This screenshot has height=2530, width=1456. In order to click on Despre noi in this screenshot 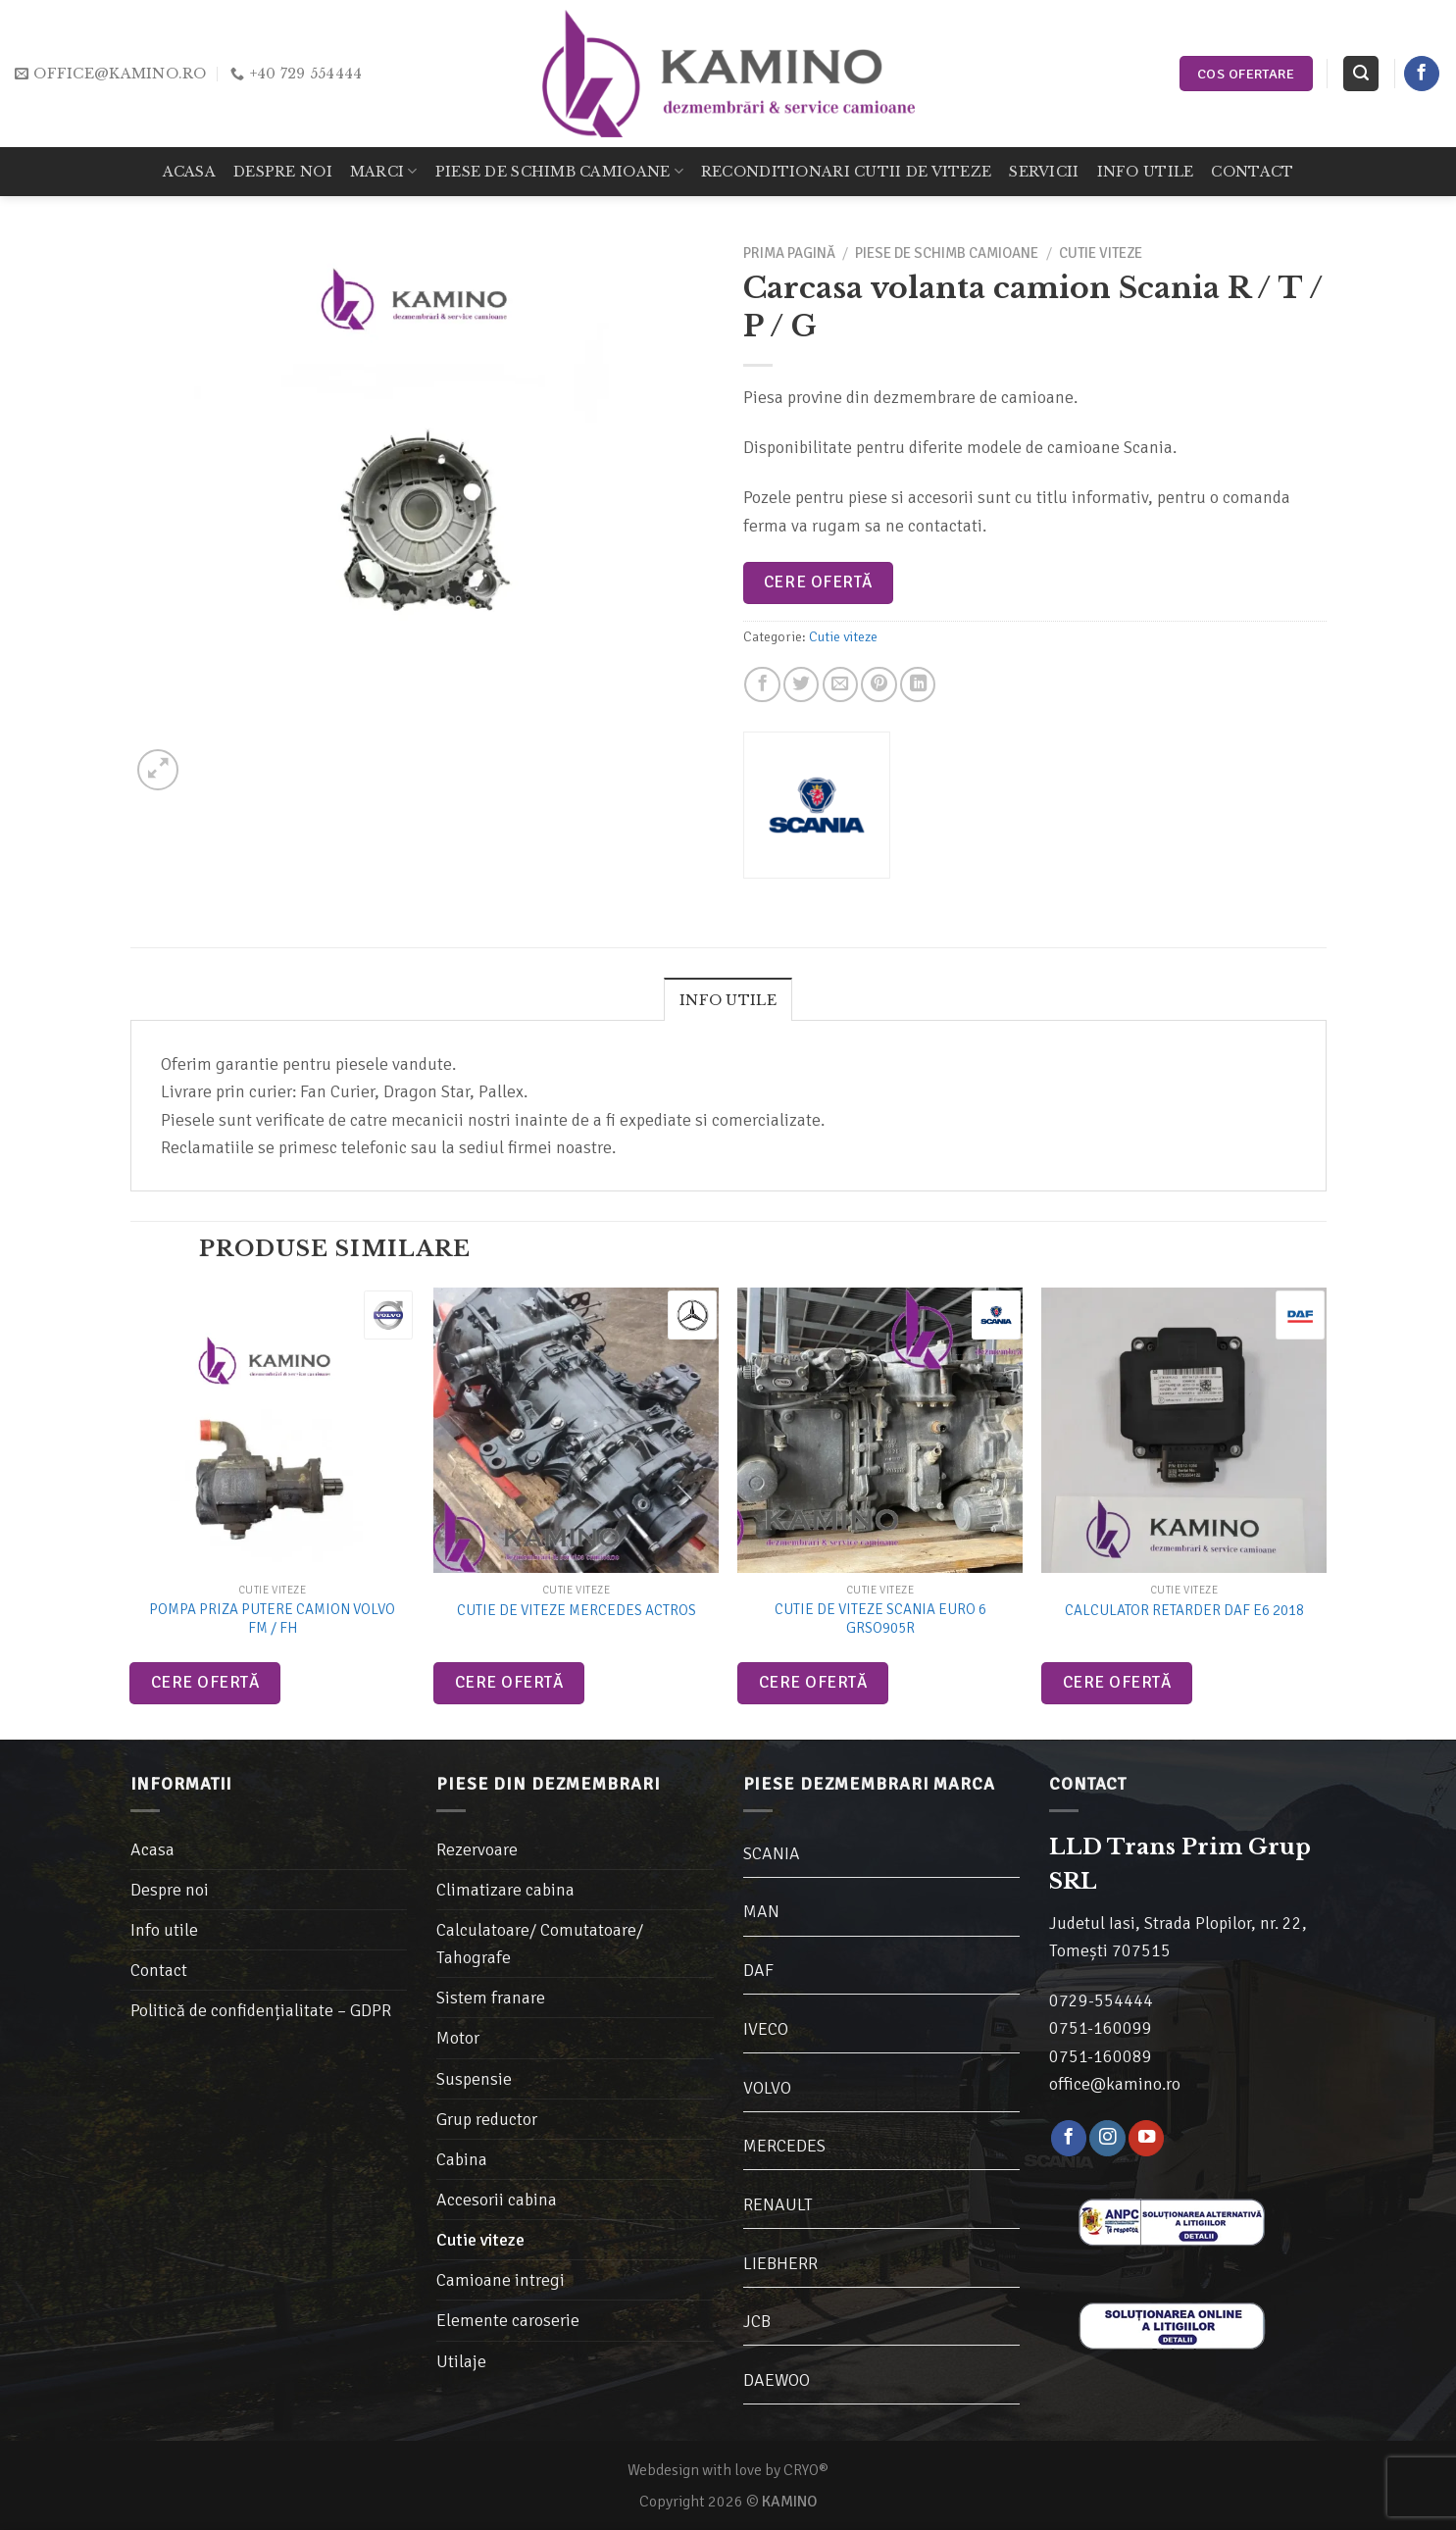, I will do `click(282, 171)`.